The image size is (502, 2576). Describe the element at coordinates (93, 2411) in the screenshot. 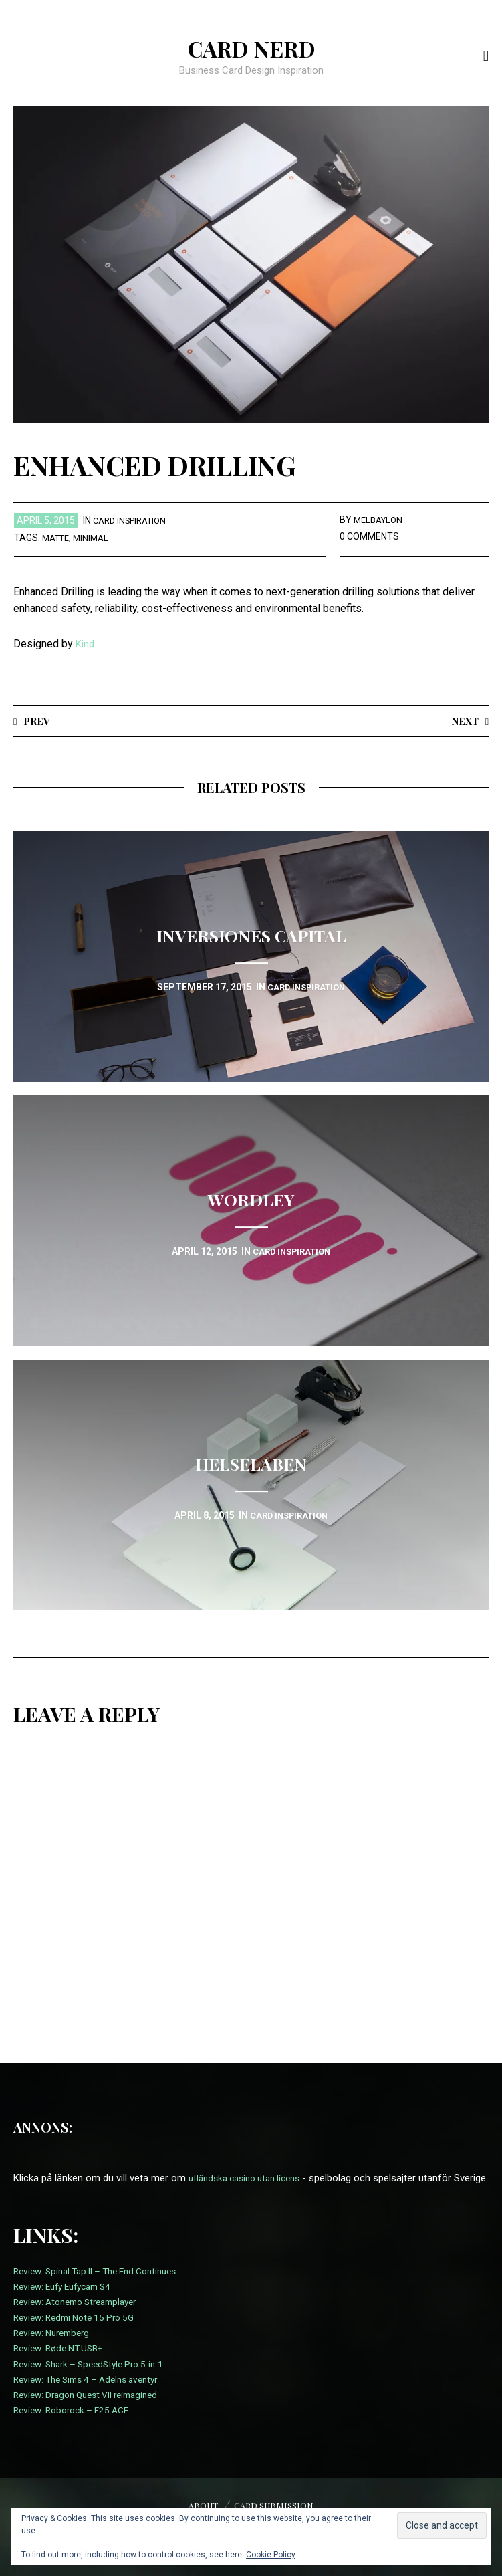

I see `Review: Dragon Quest VII reimagined` at that location.